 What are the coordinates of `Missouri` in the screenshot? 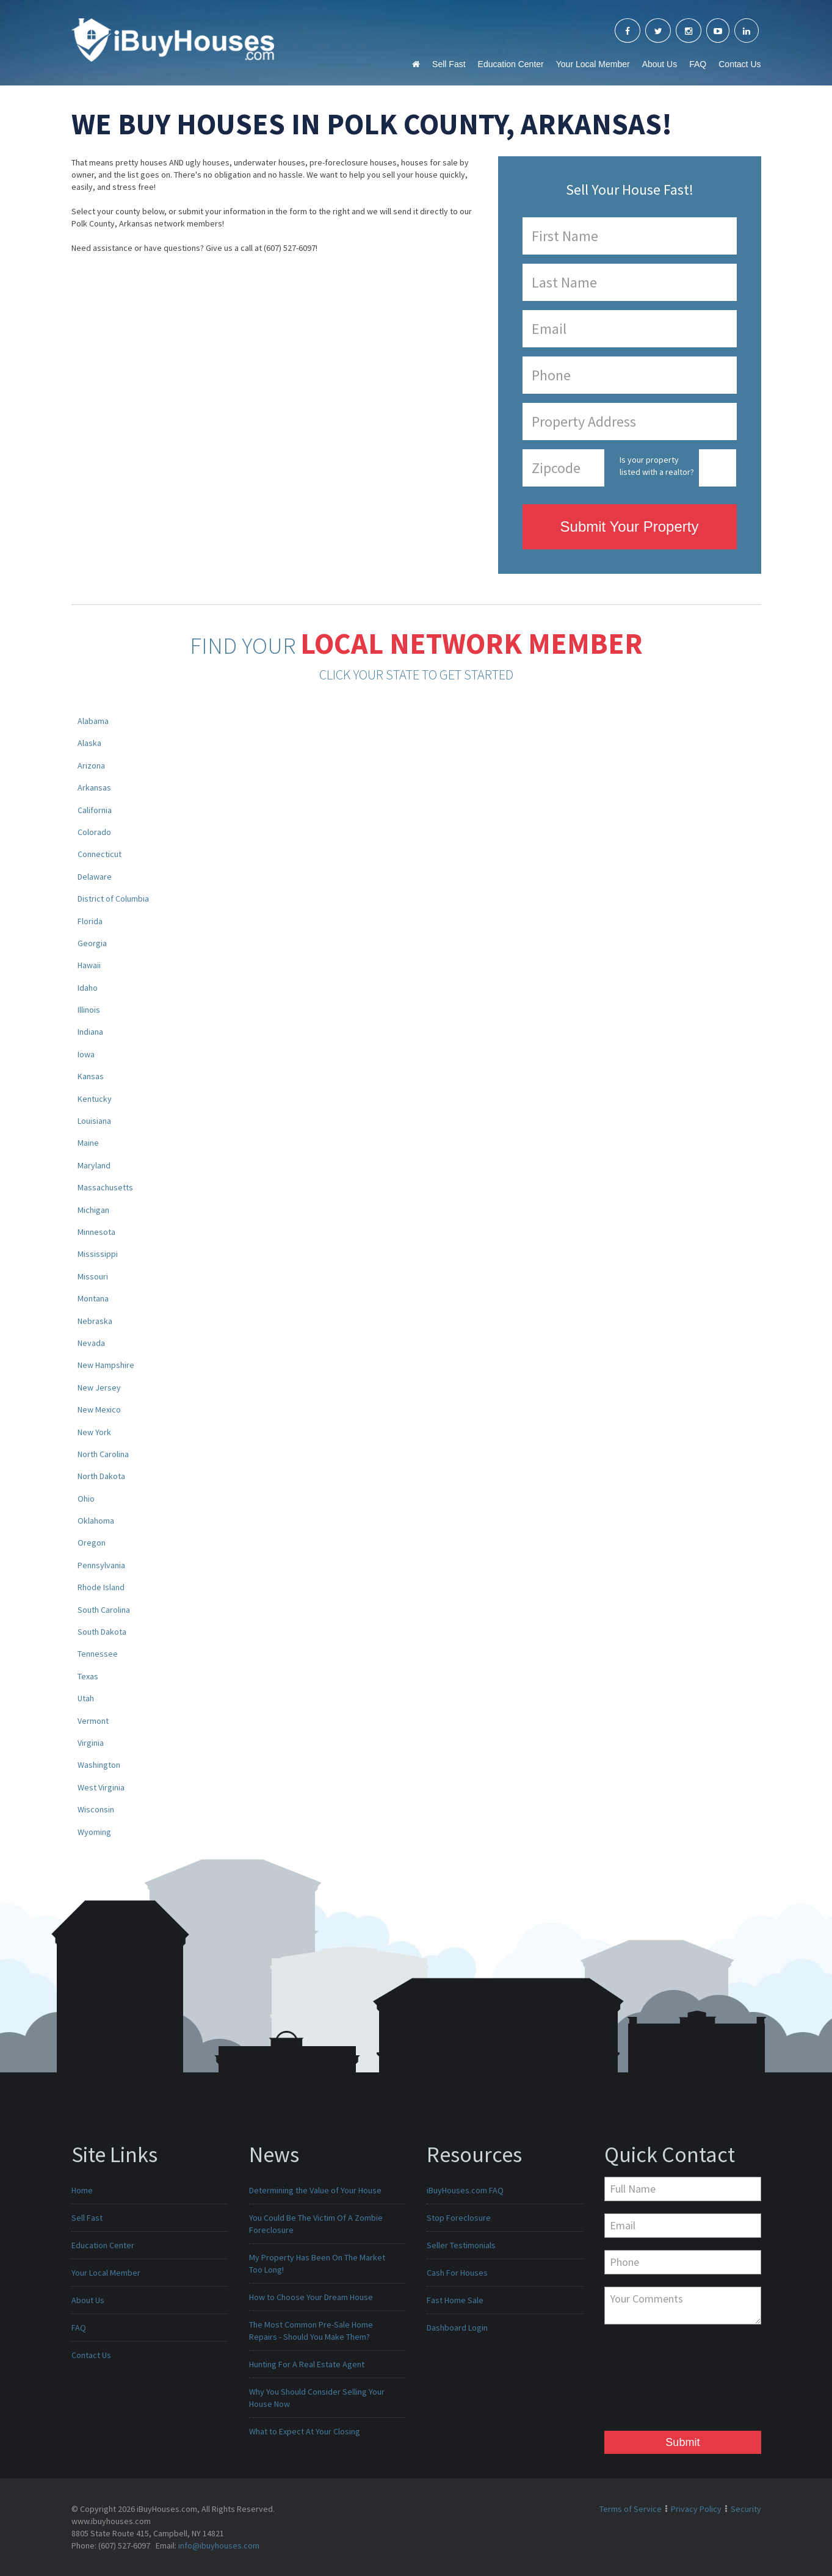 It's located at (93, 1276).